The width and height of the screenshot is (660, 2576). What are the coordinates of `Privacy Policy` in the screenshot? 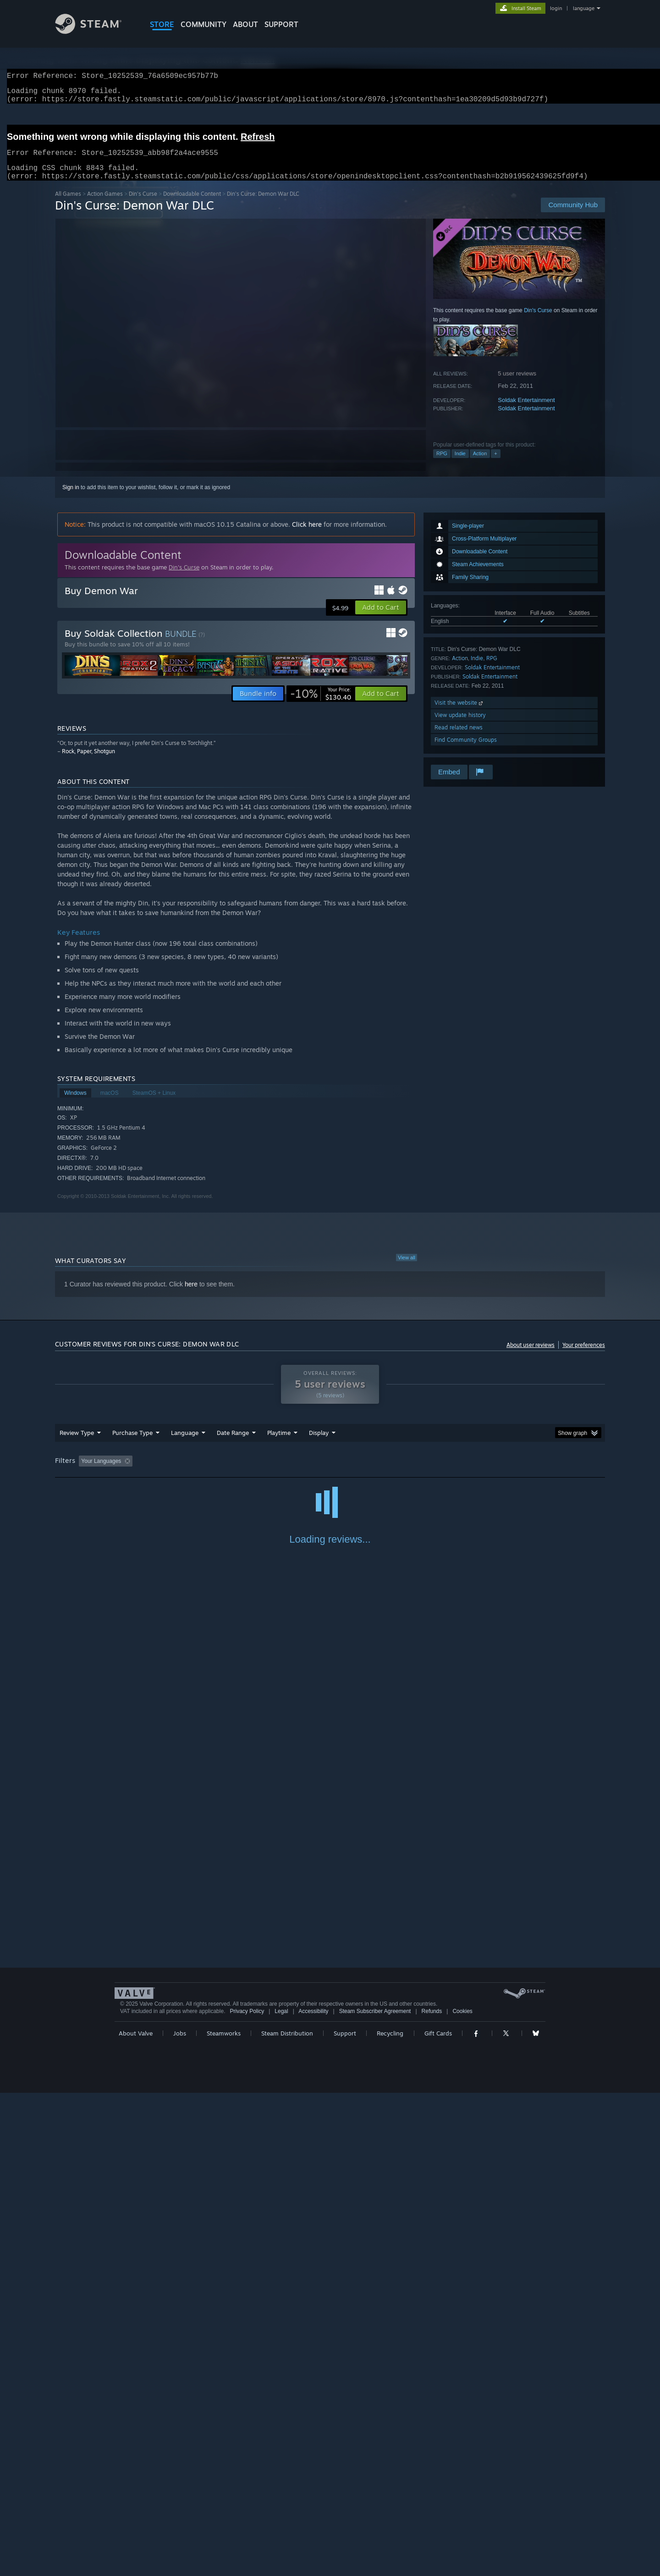 It's located at (247, 2494).